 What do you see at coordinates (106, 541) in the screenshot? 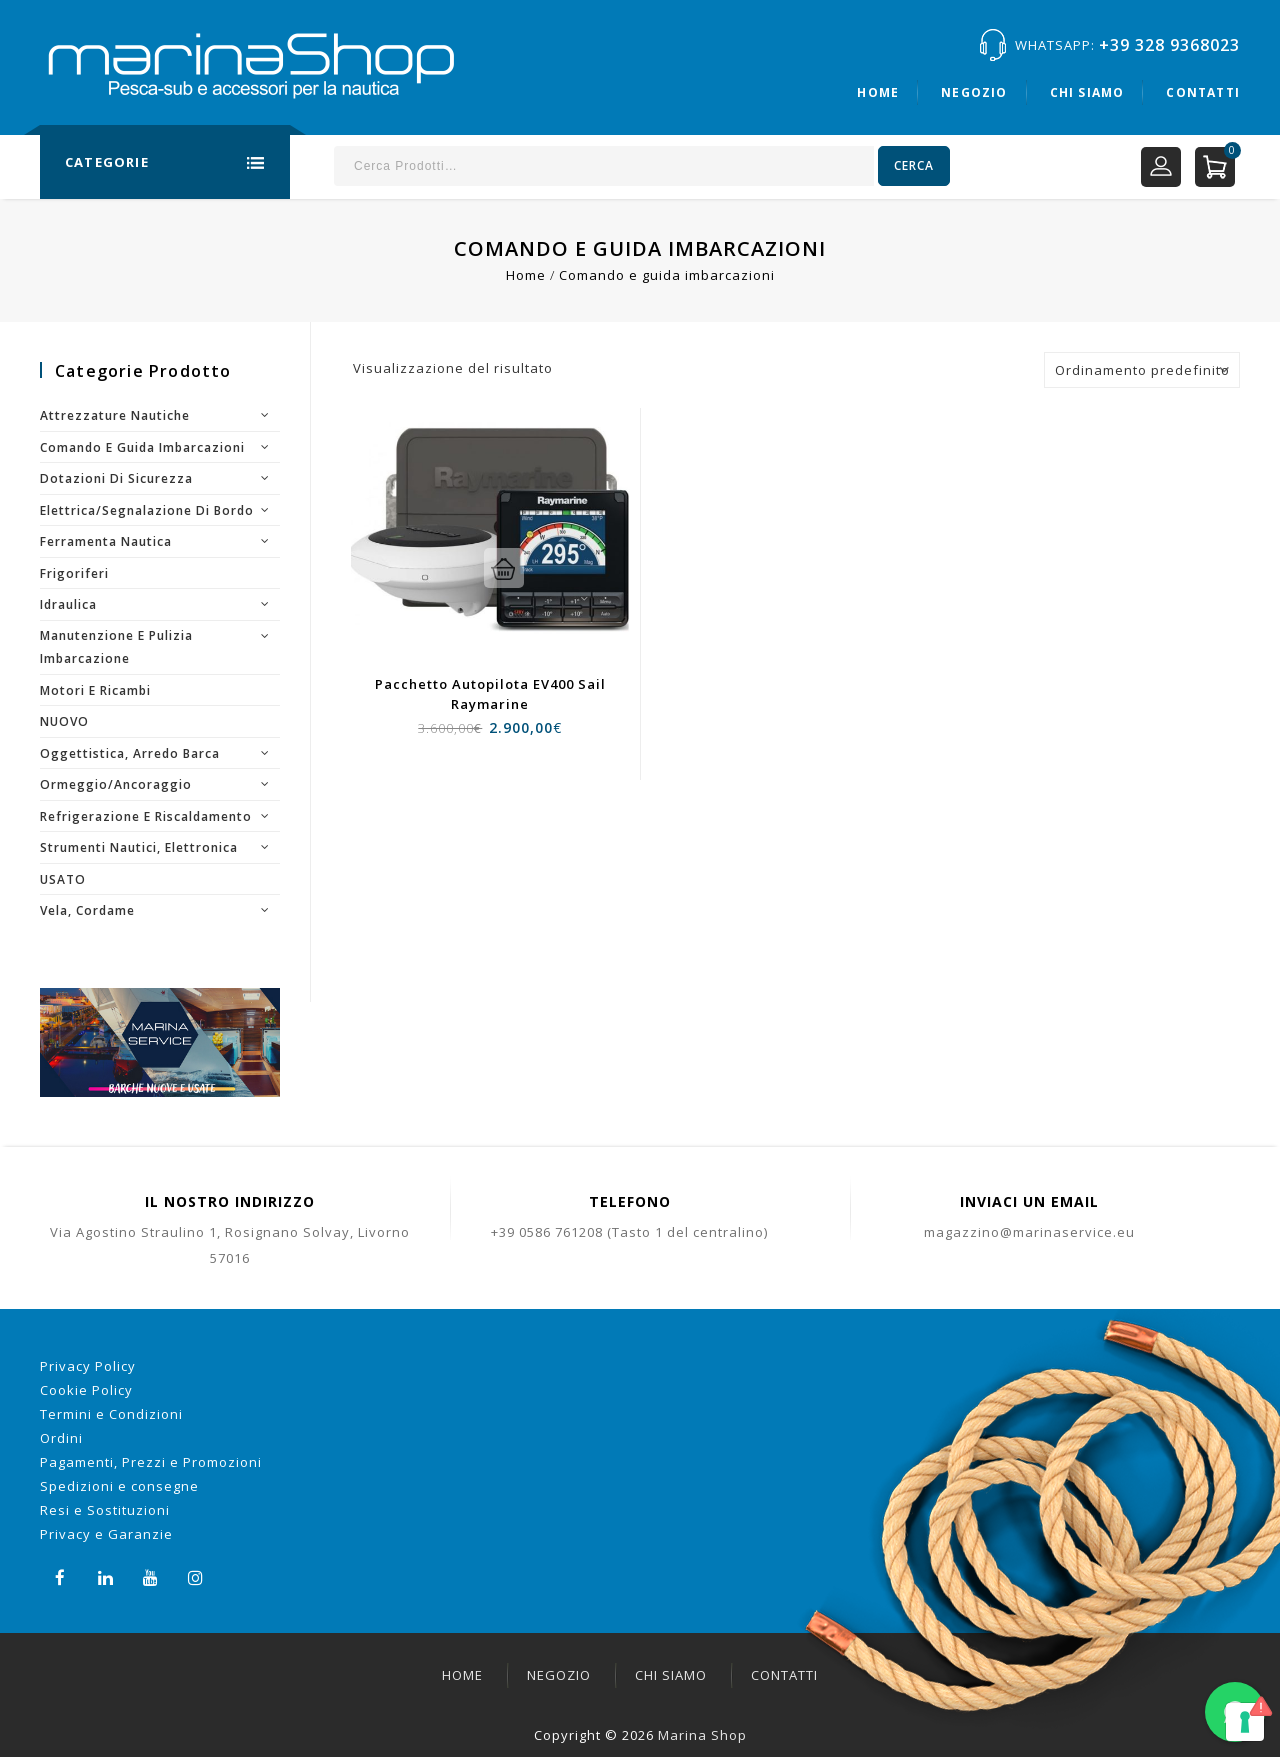
I see `Ferramenta nautica` at bounding box center [106, 541].